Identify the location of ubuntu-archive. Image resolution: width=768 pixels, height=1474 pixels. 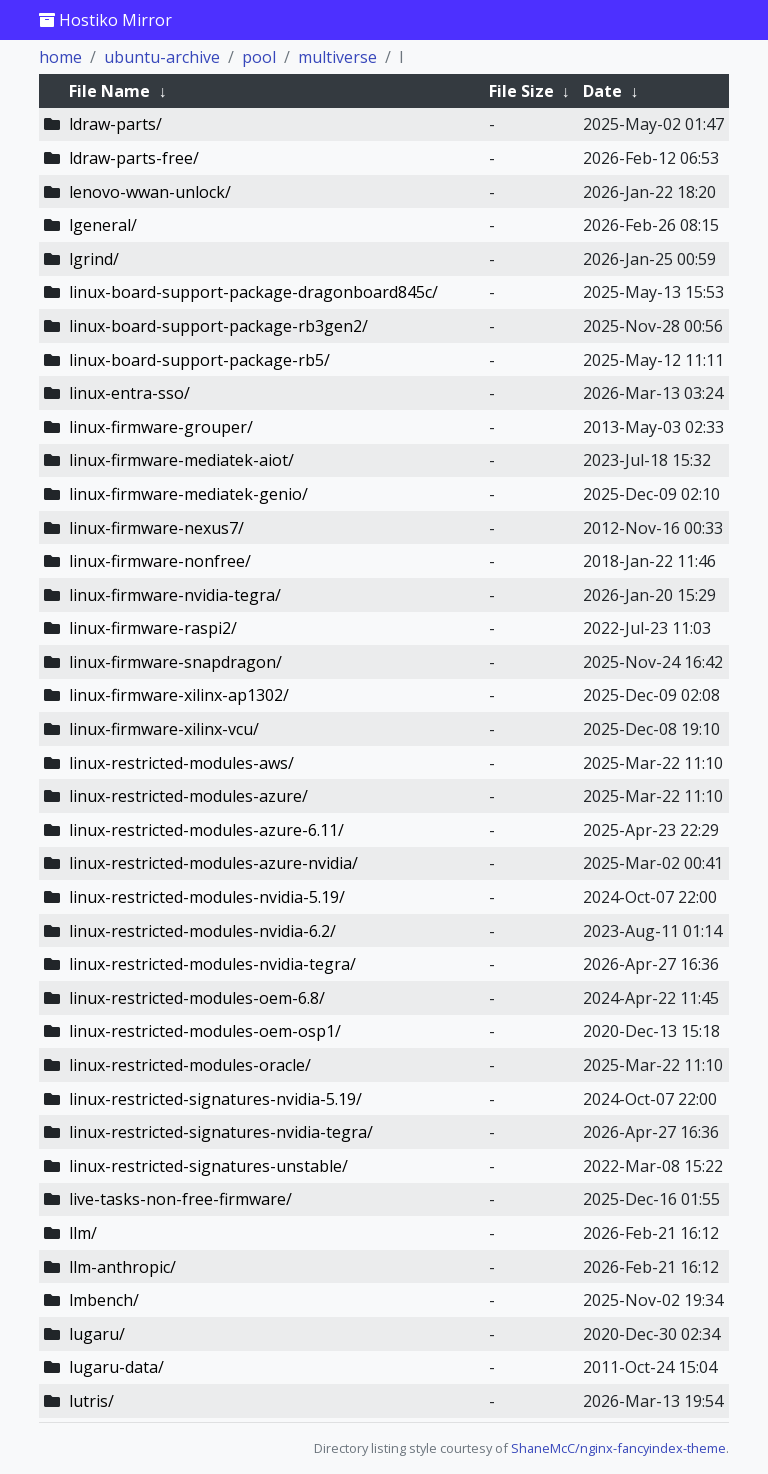
(162, 57).